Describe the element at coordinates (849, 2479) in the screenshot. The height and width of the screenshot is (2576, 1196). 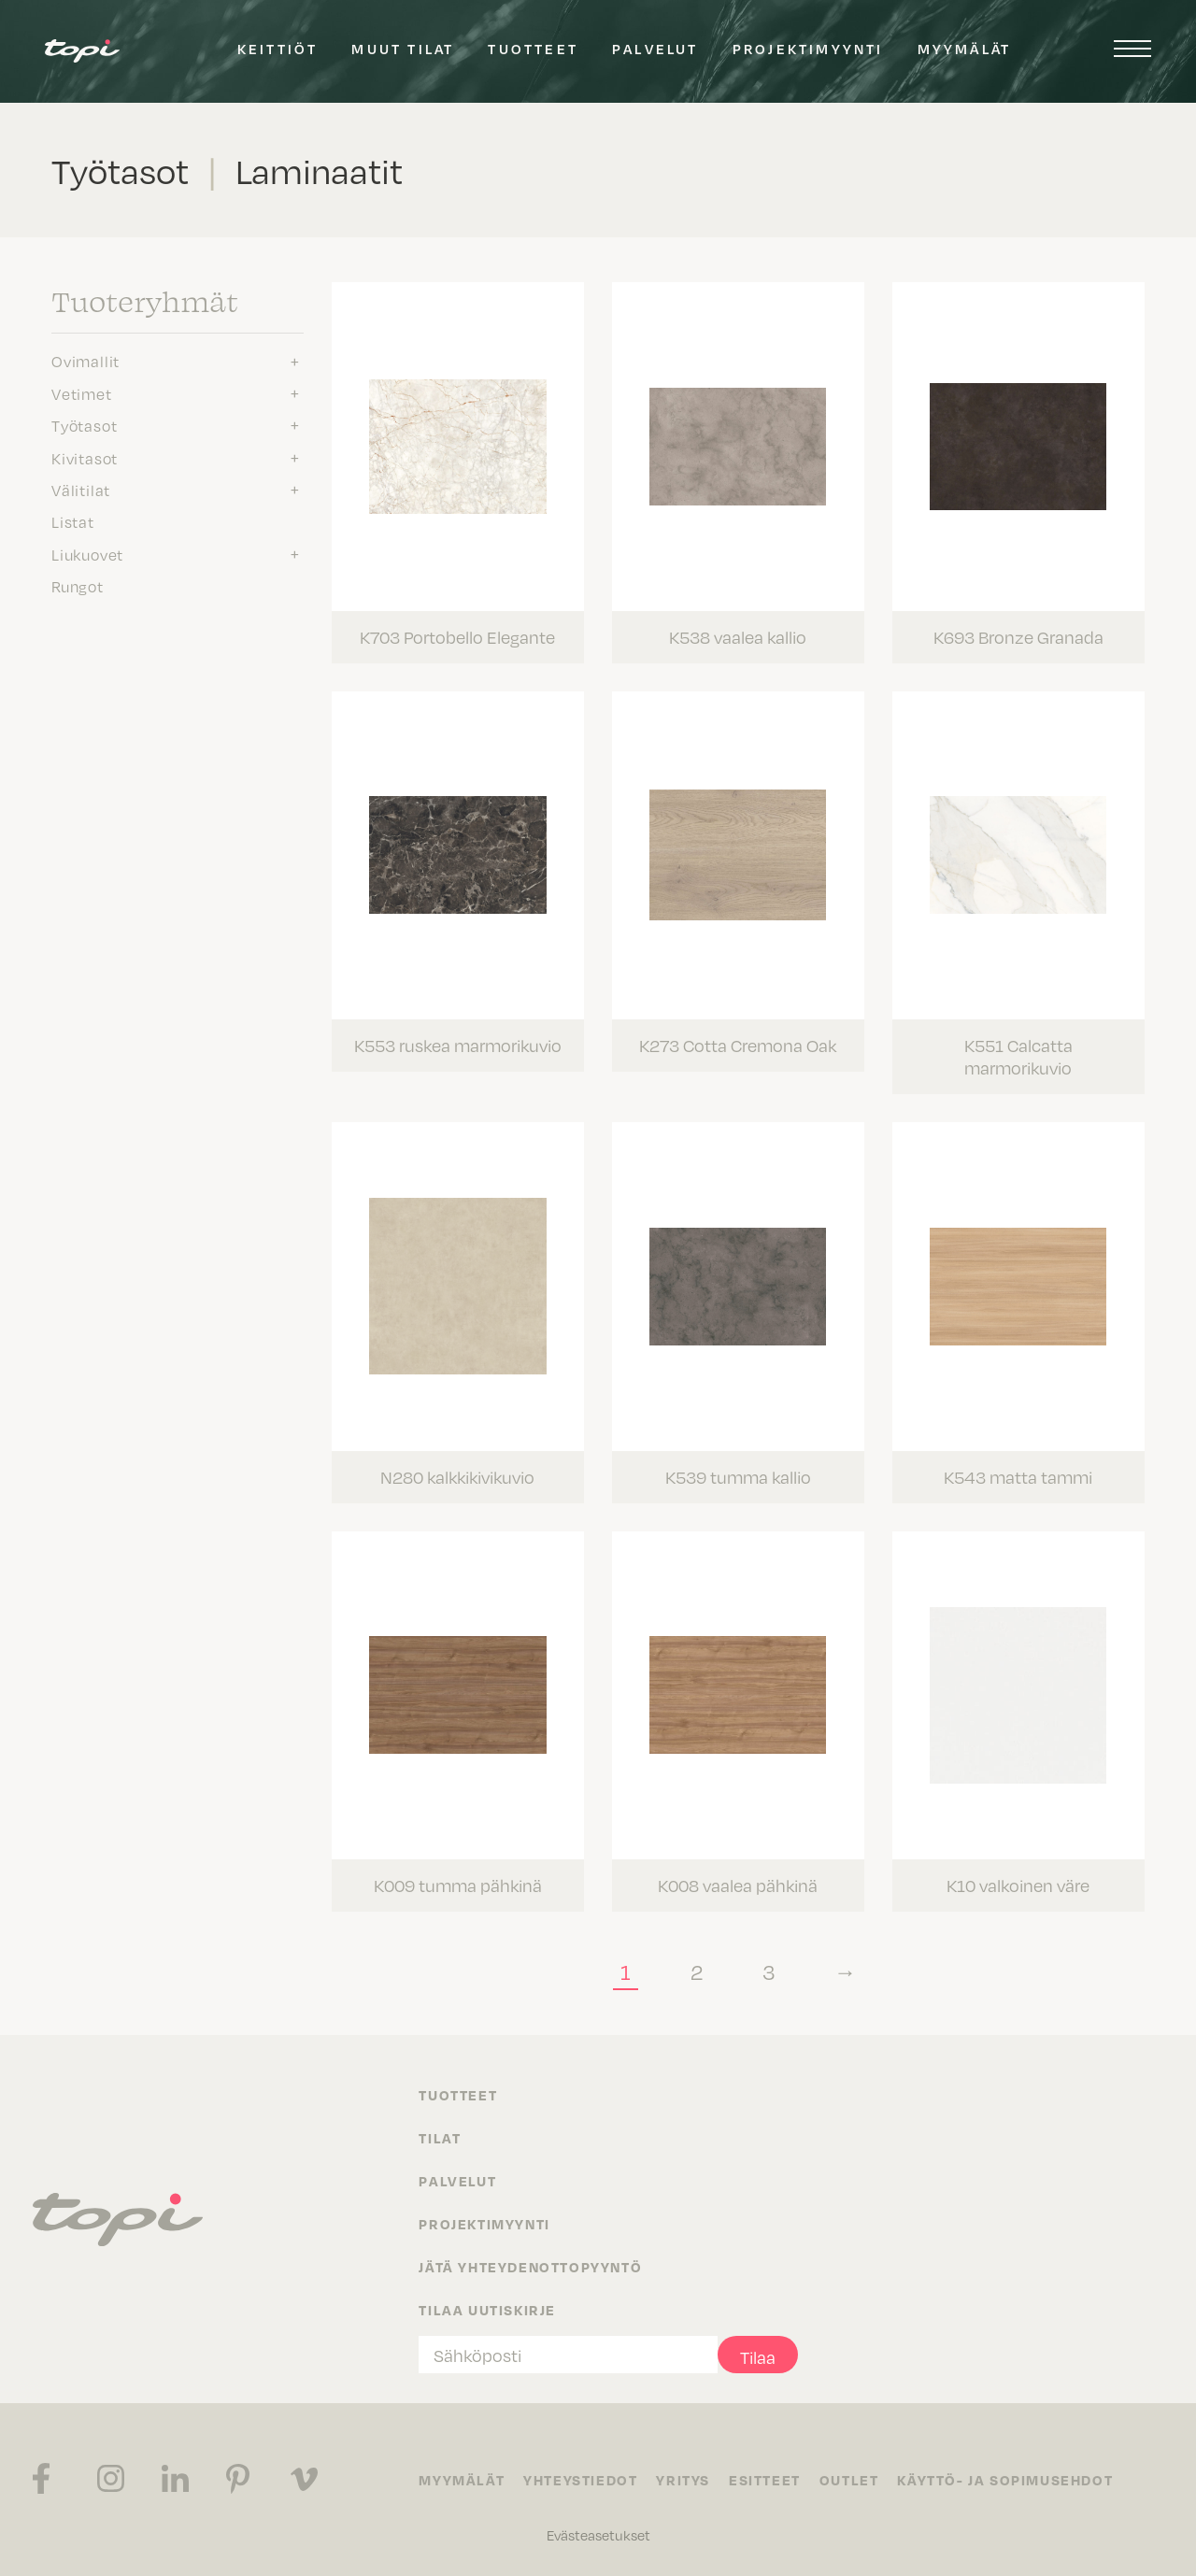
I see `Outlet` at that location.